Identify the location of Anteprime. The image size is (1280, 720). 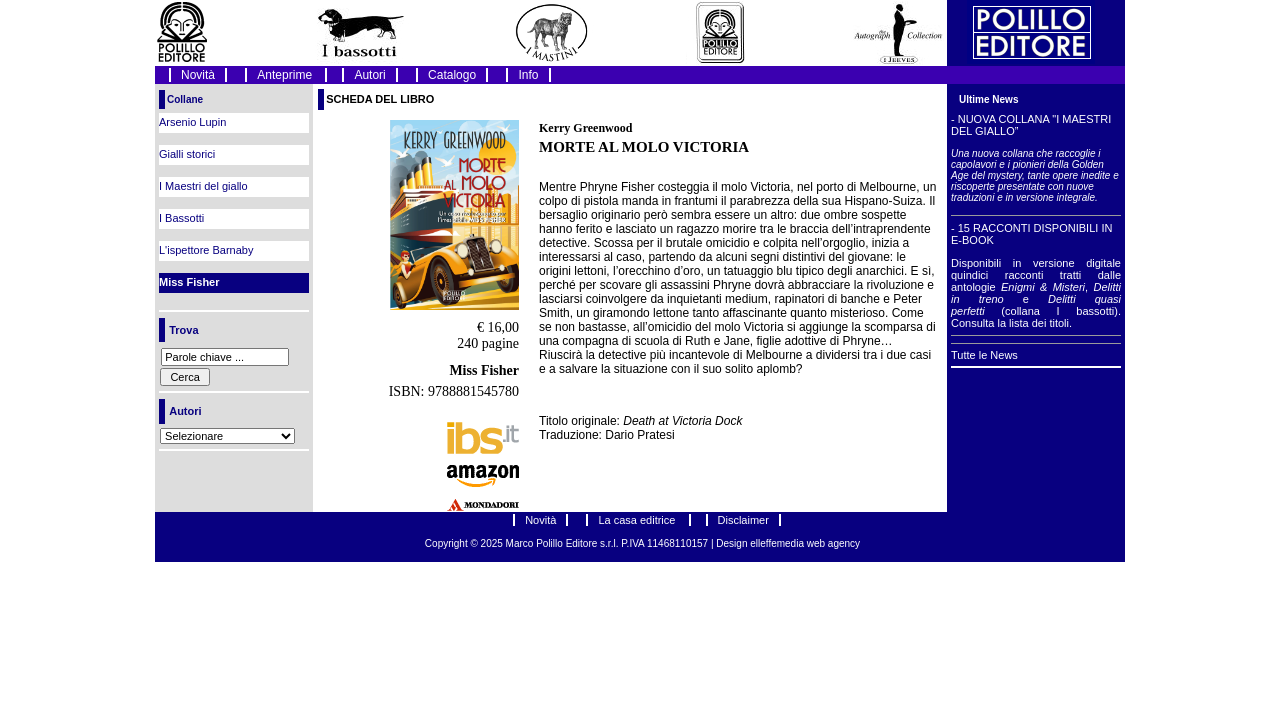
(286, 75).